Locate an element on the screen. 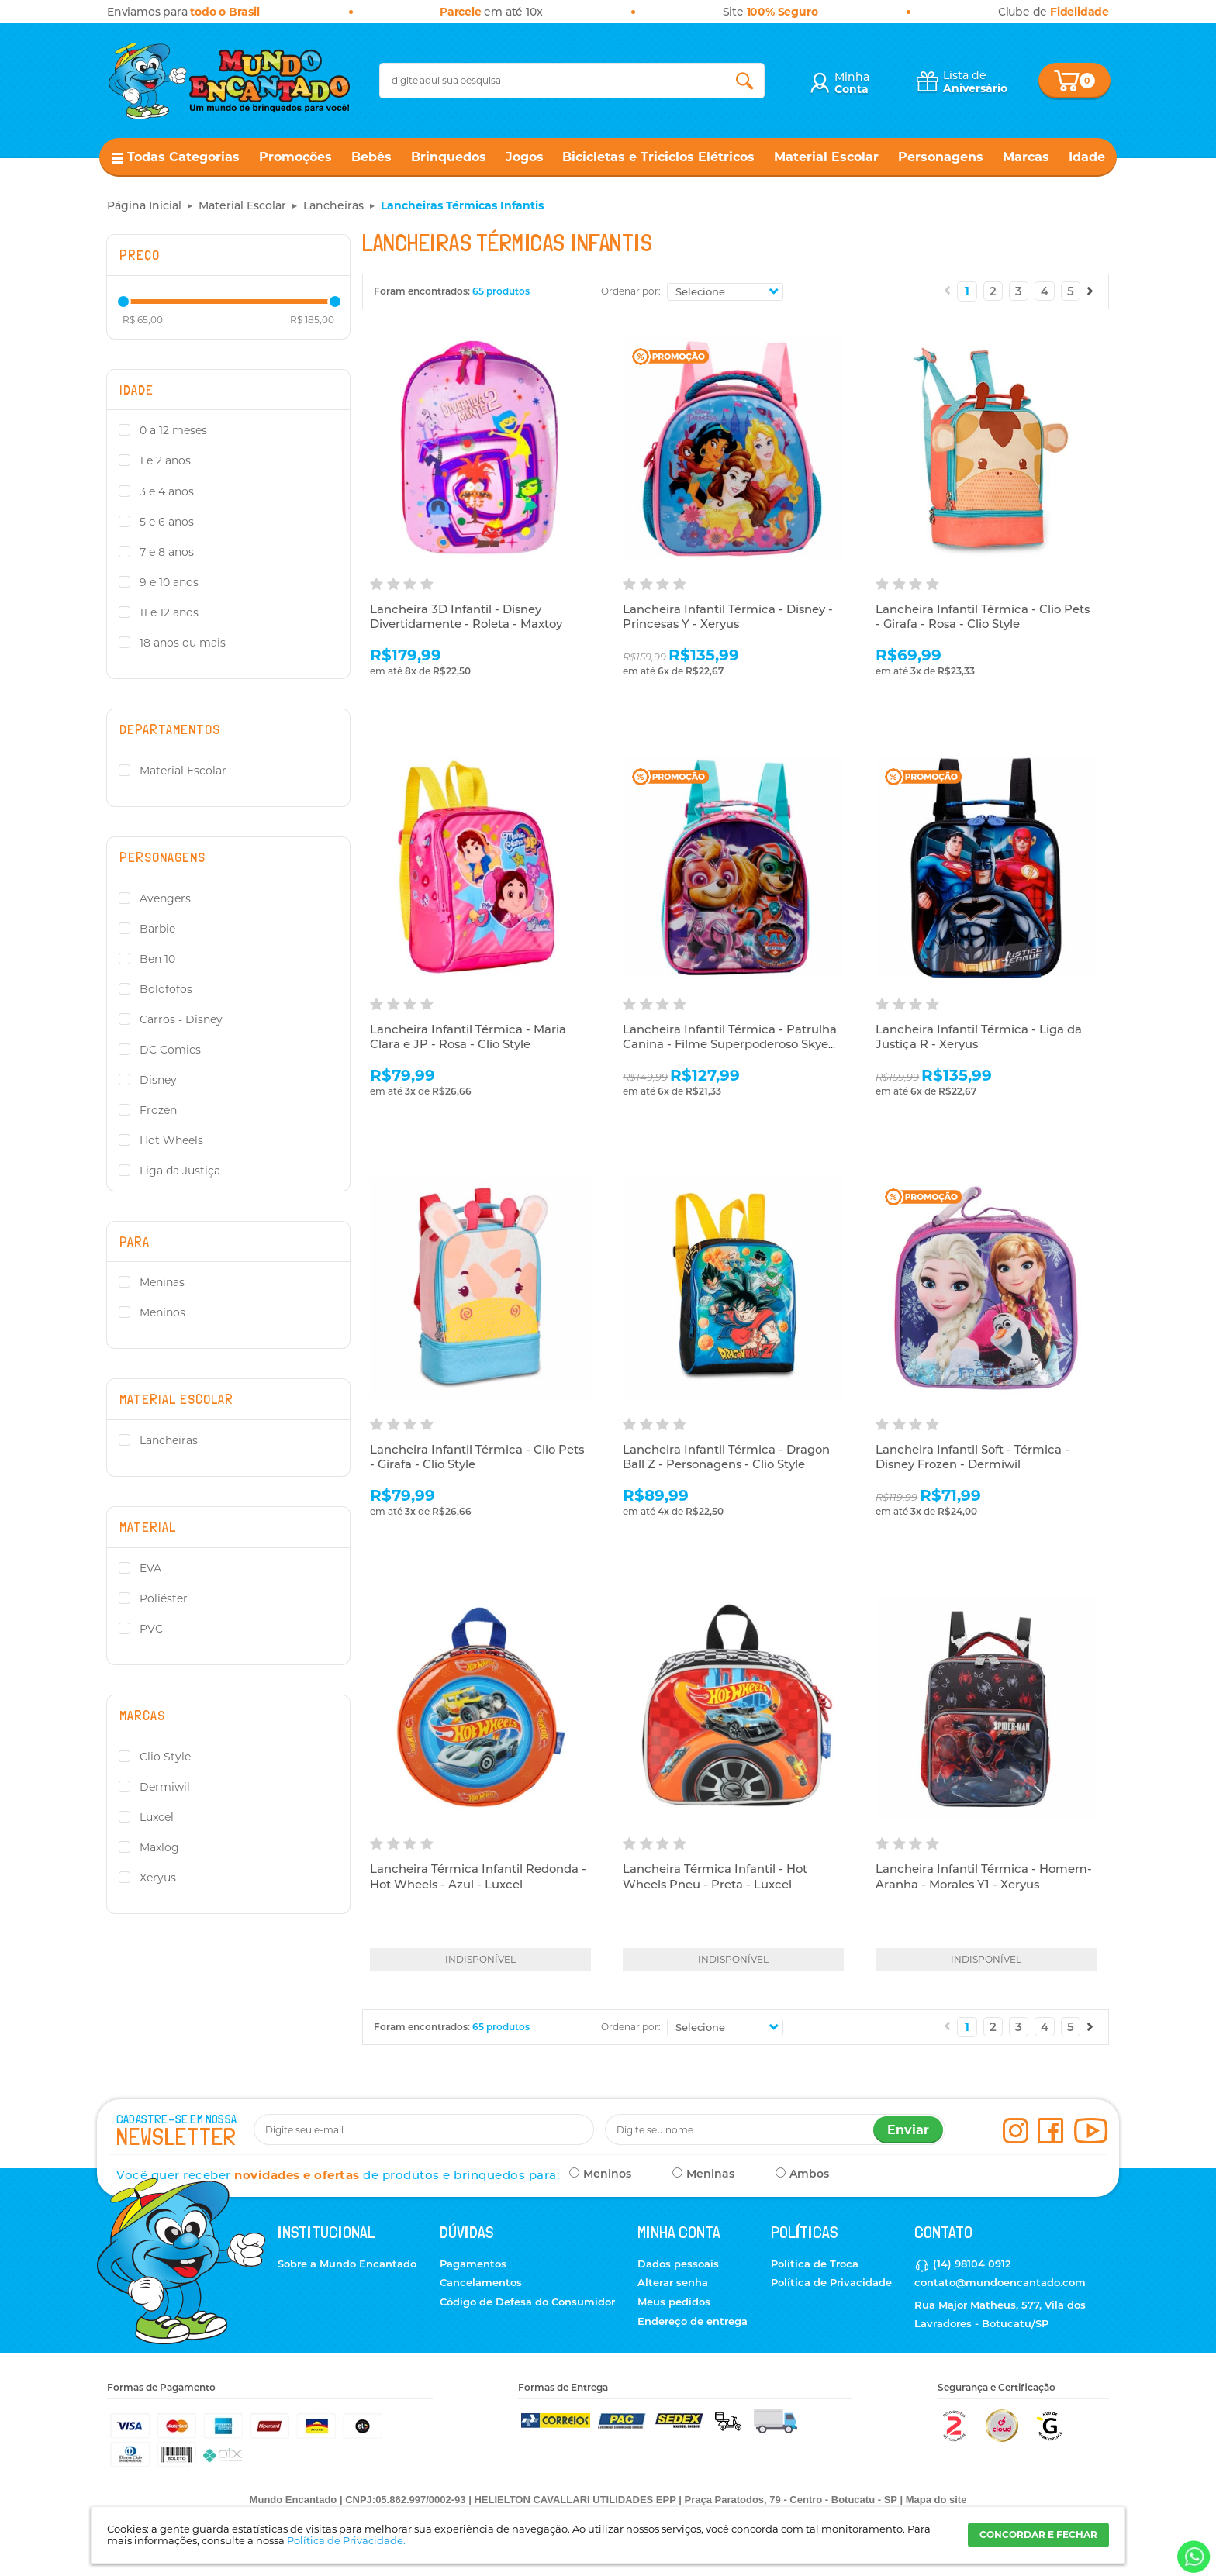 This screenshot has height=2576, width=1216. Promoções is located at coordinates (295, 157).